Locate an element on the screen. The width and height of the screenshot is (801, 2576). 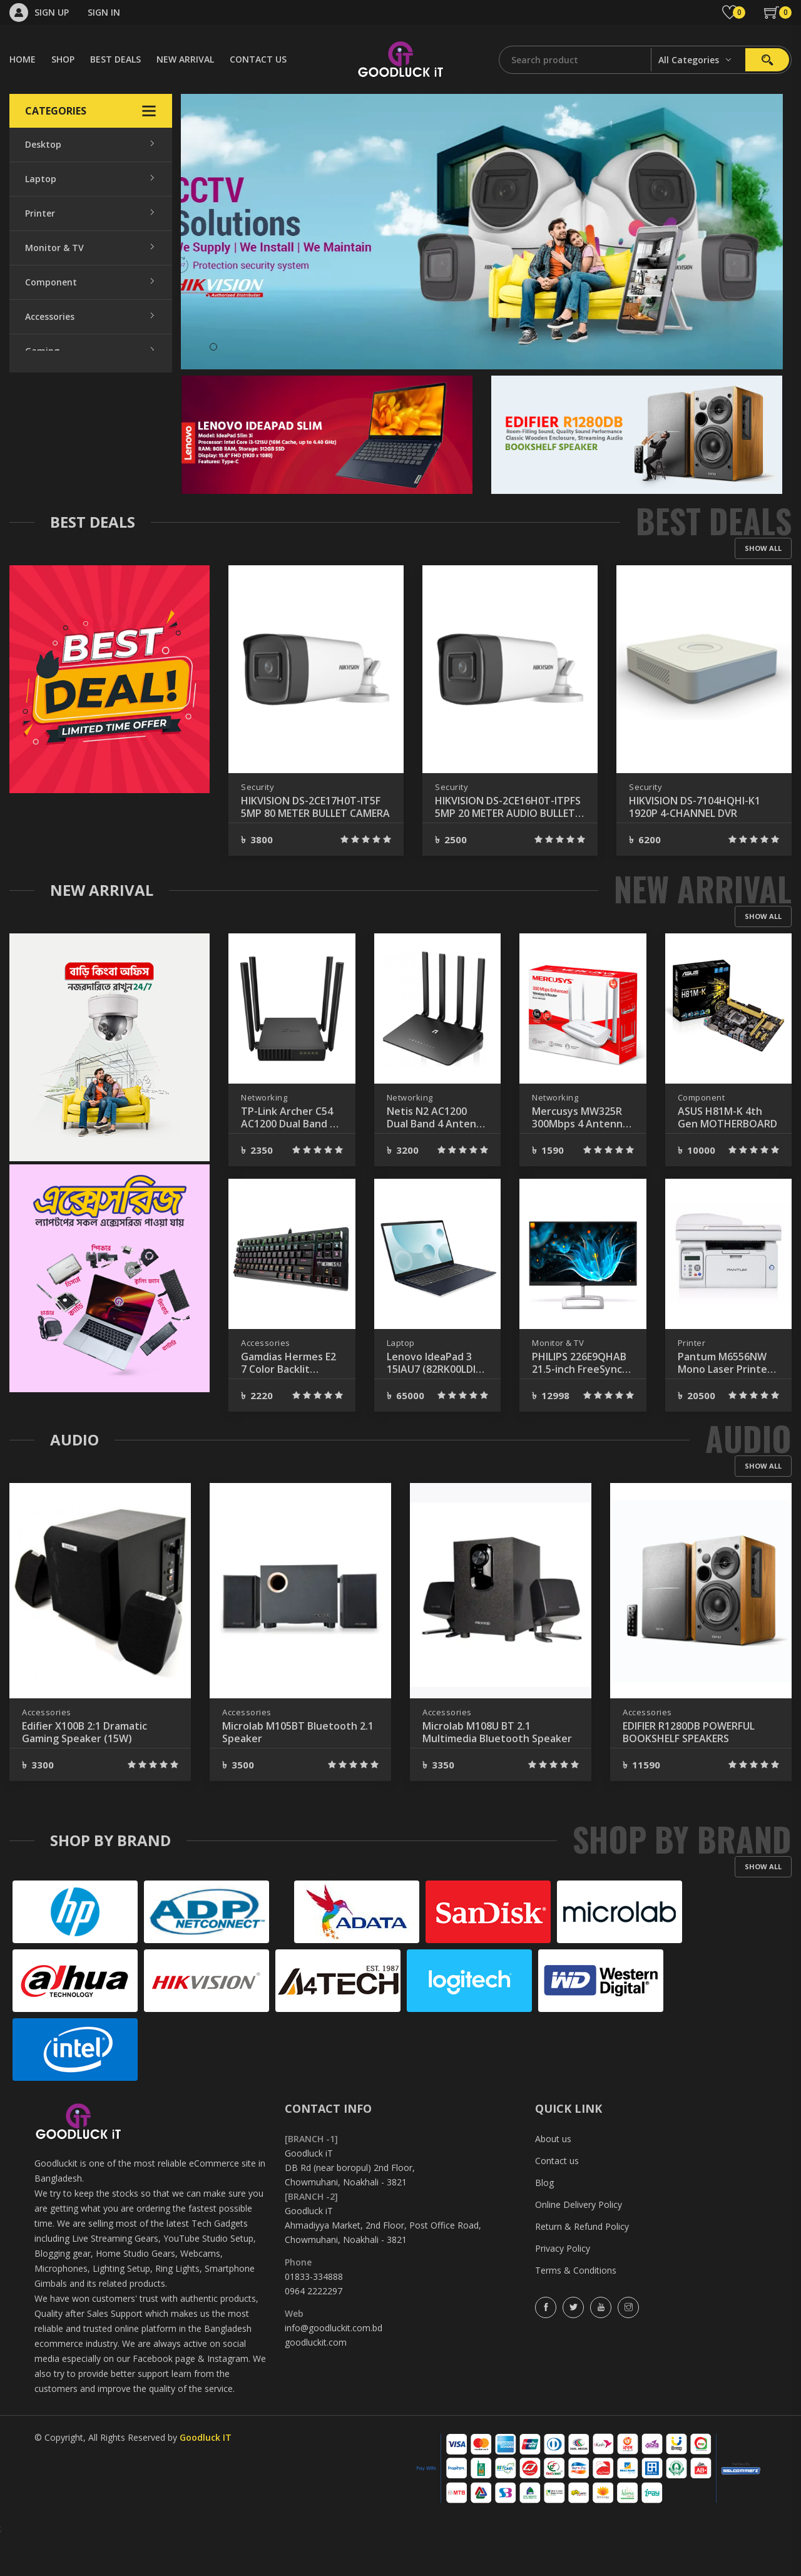
Netis N2 AC1200 Dual Band 4 Antenna Gigabit Router is located at coordinates (437, 1157).